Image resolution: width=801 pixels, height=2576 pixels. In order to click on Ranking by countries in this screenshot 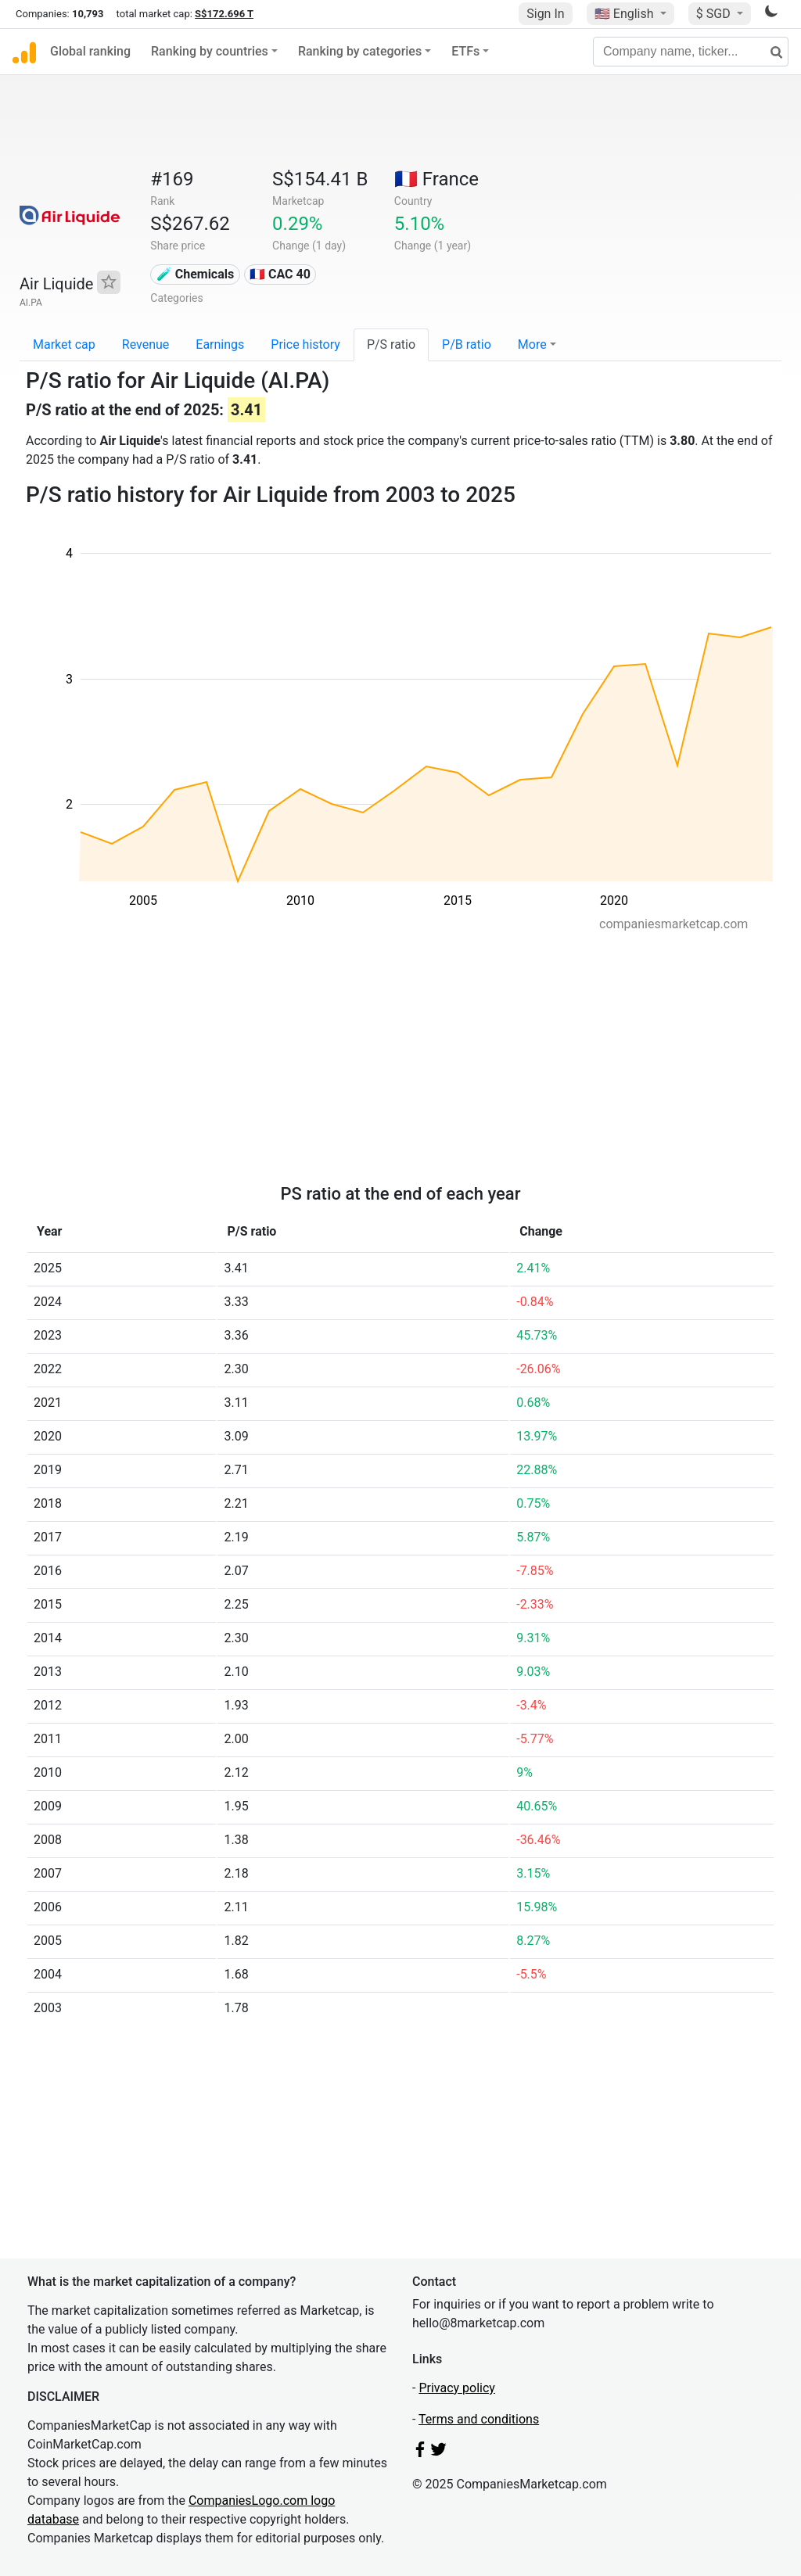, I will do `click(209, 51)`.